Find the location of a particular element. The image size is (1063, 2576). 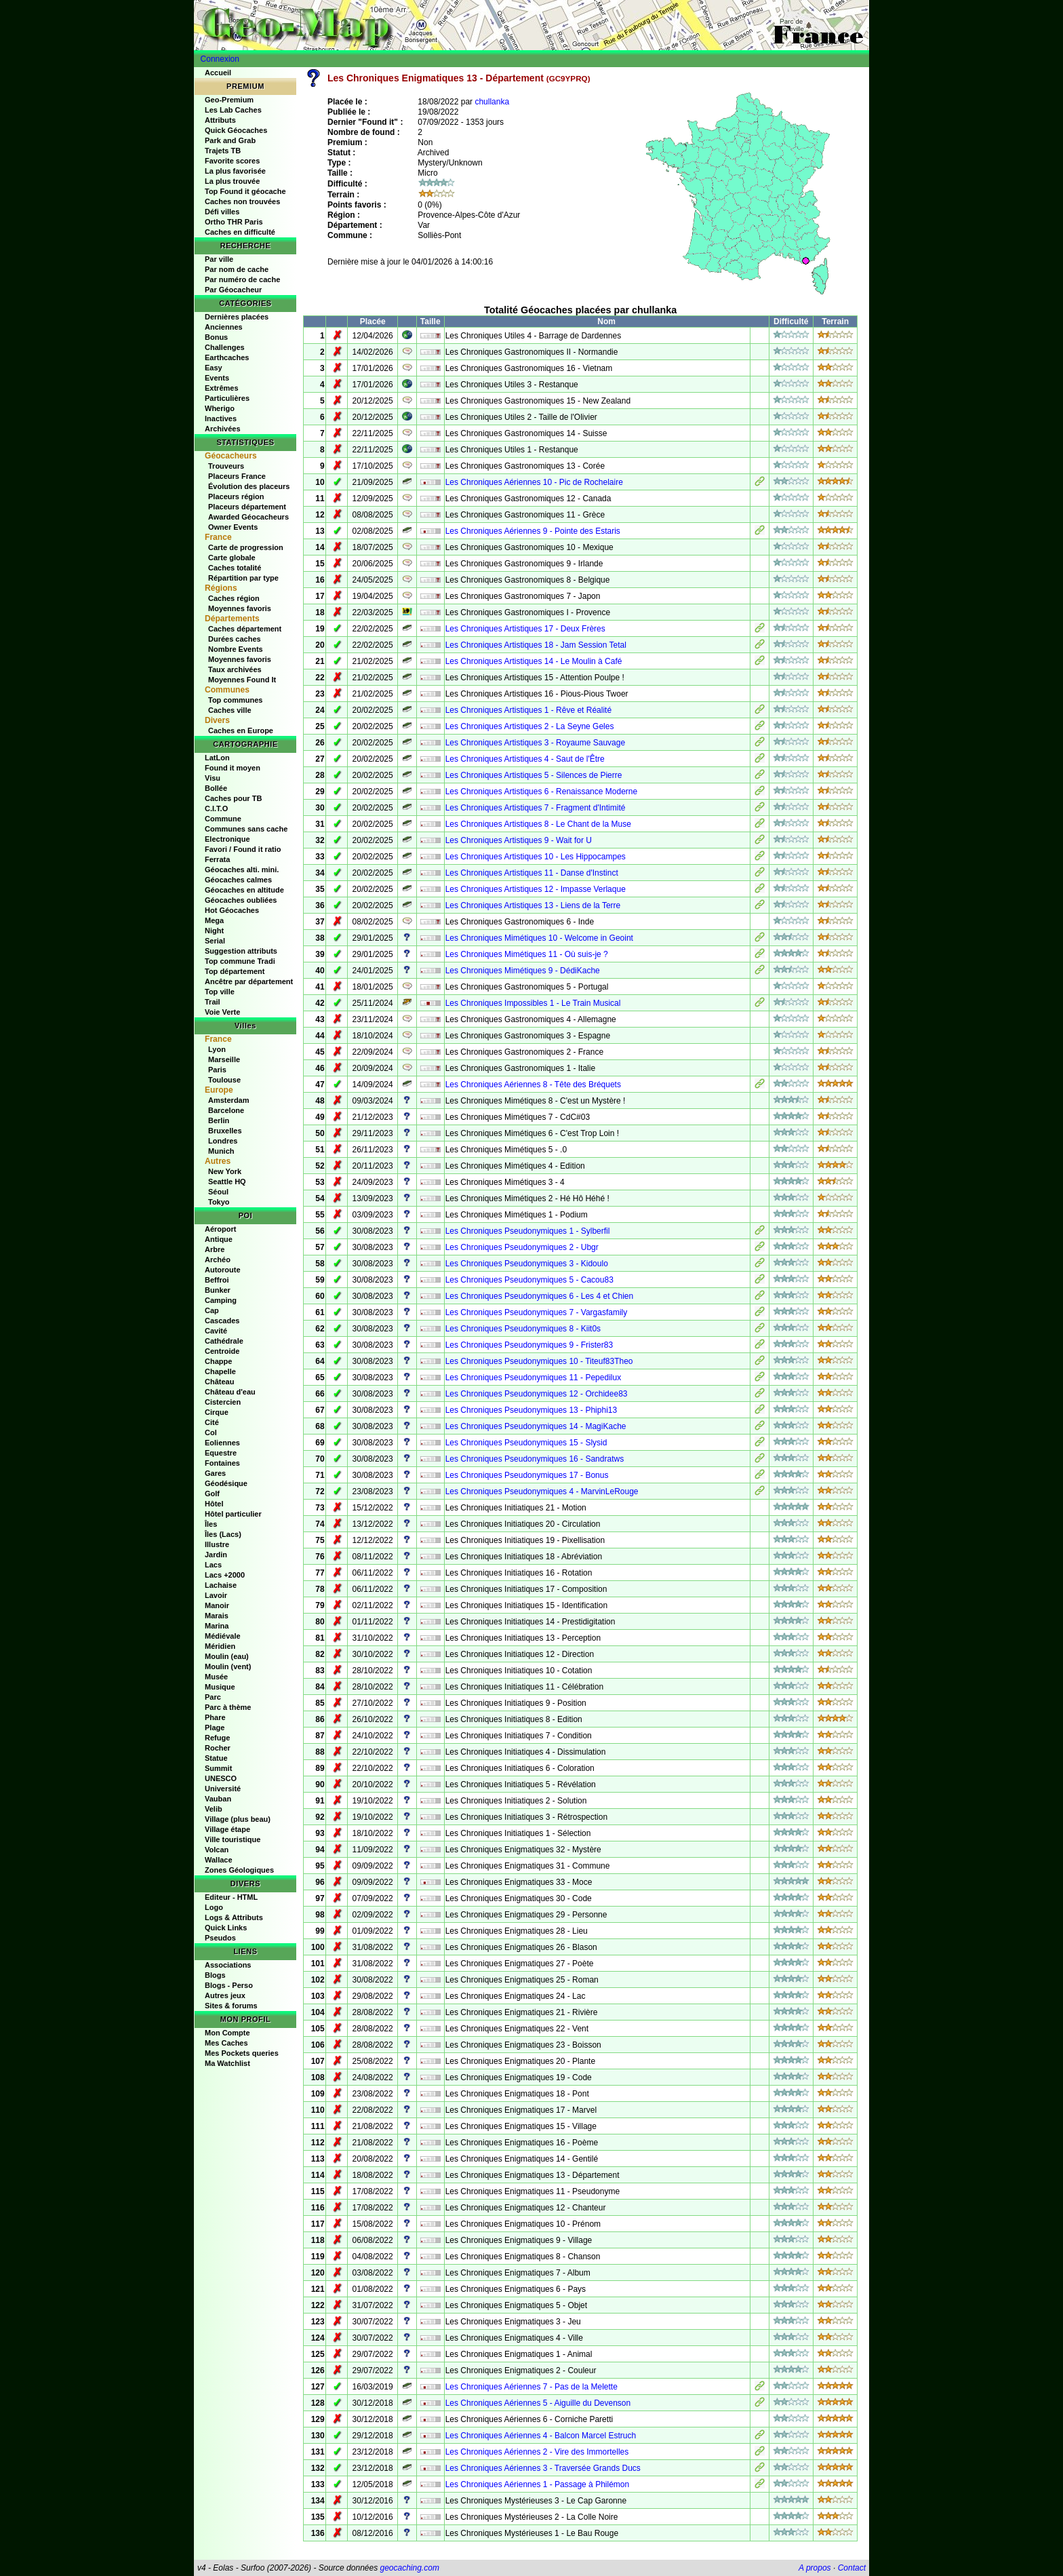

Attributs is located at coordinates (220, 120).